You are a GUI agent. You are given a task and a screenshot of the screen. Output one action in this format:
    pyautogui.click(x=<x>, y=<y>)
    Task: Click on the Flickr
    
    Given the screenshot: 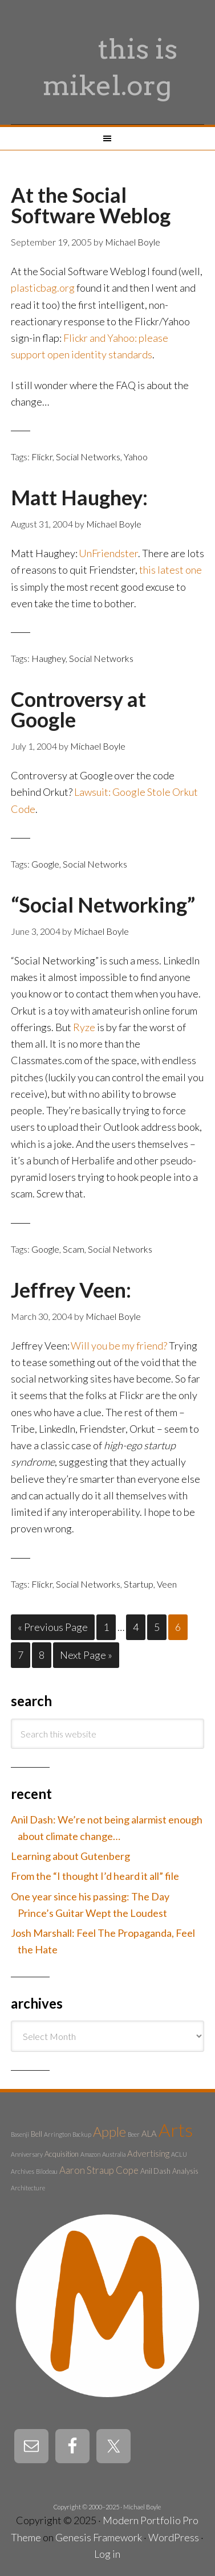 What is the action you would take?
    pyautogui.click(x=41, y=456)
    